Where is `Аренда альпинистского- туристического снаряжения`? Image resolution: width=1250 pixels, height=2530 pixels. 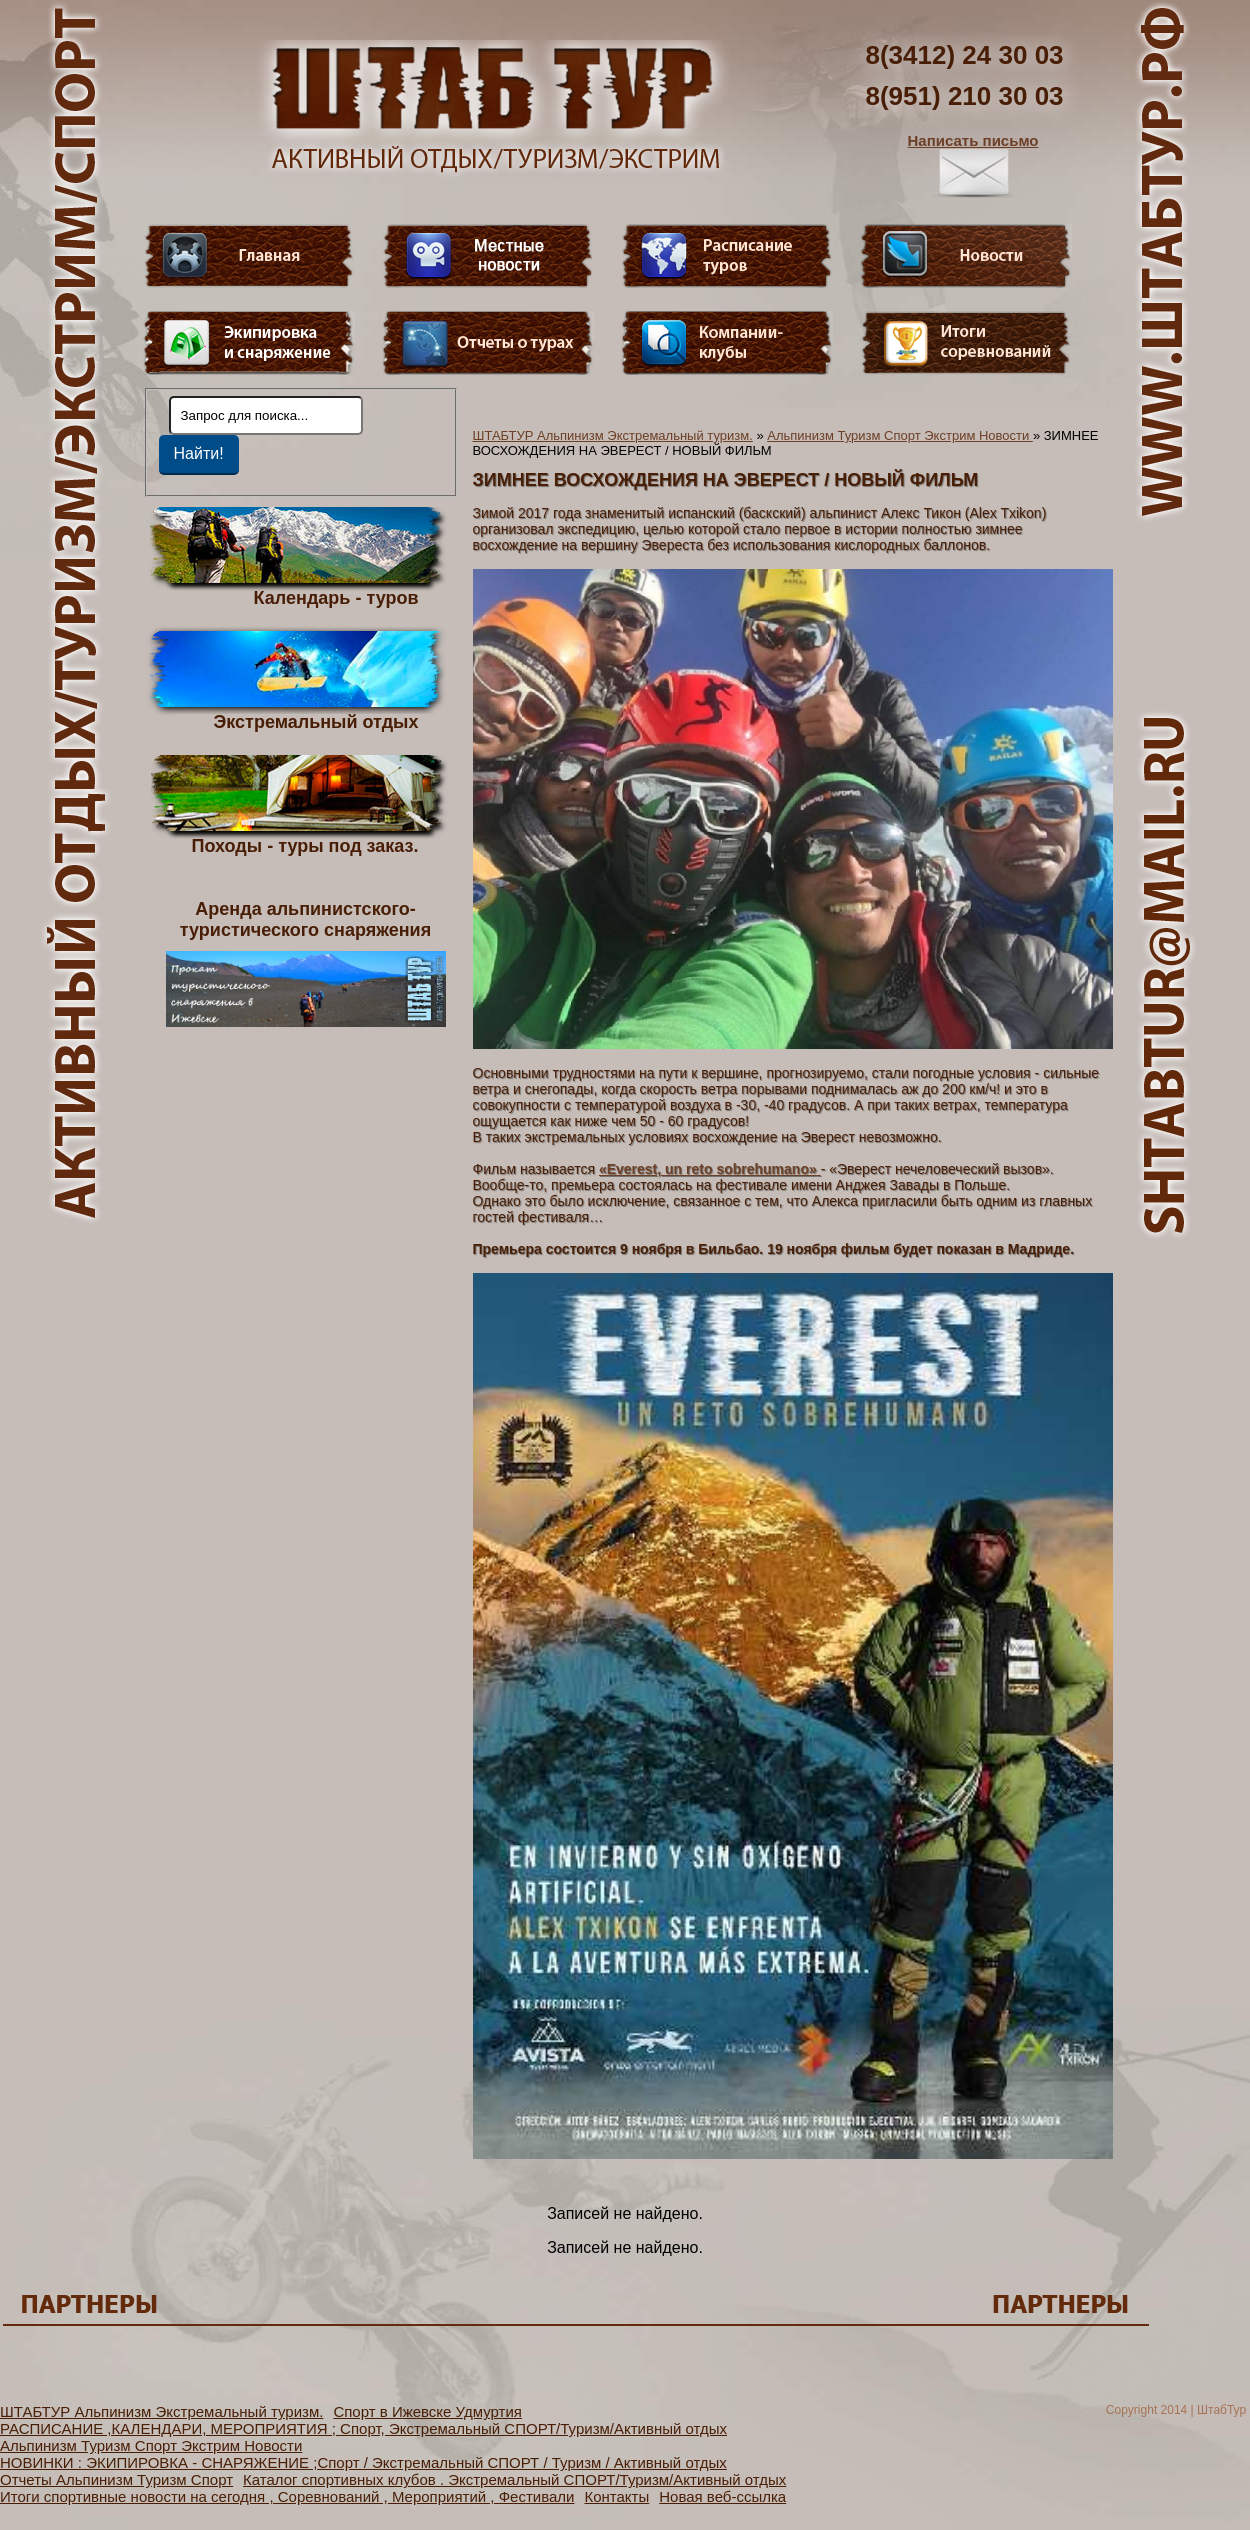 Аренда альпинистского- туристического снаряжения is located at coordinates (306, 963).